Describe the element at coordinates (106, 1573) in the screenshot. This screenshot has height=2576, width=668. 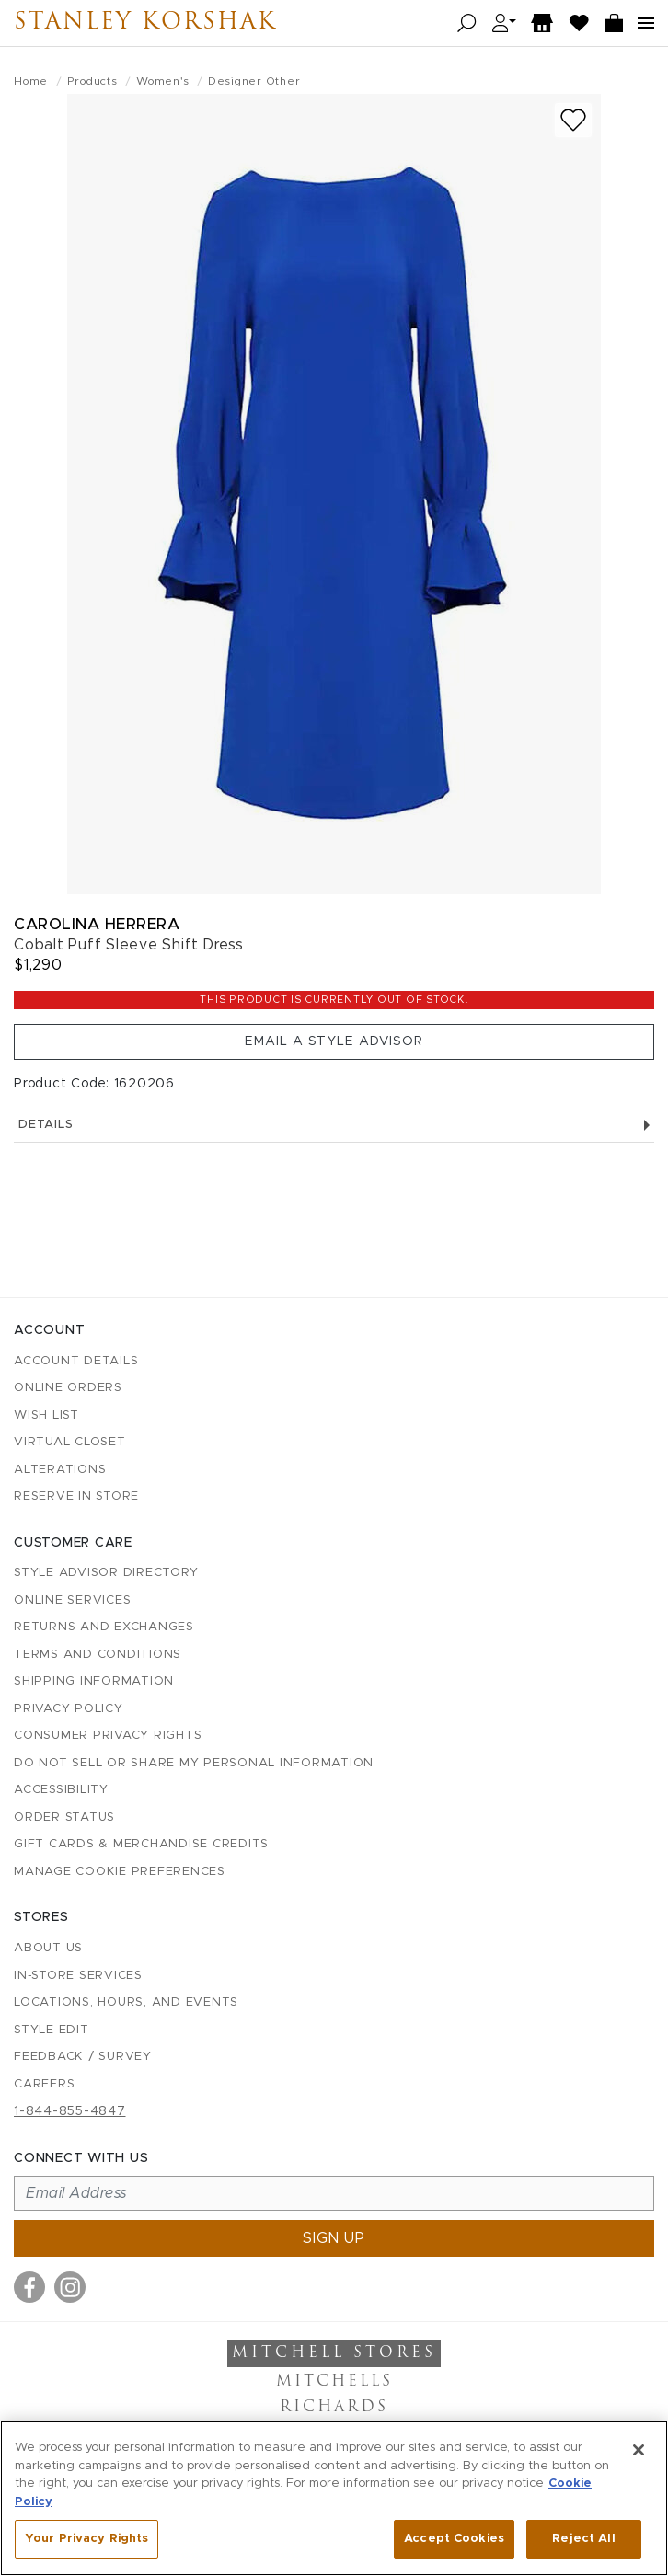
I see `Style Advisor Directory` at that location.